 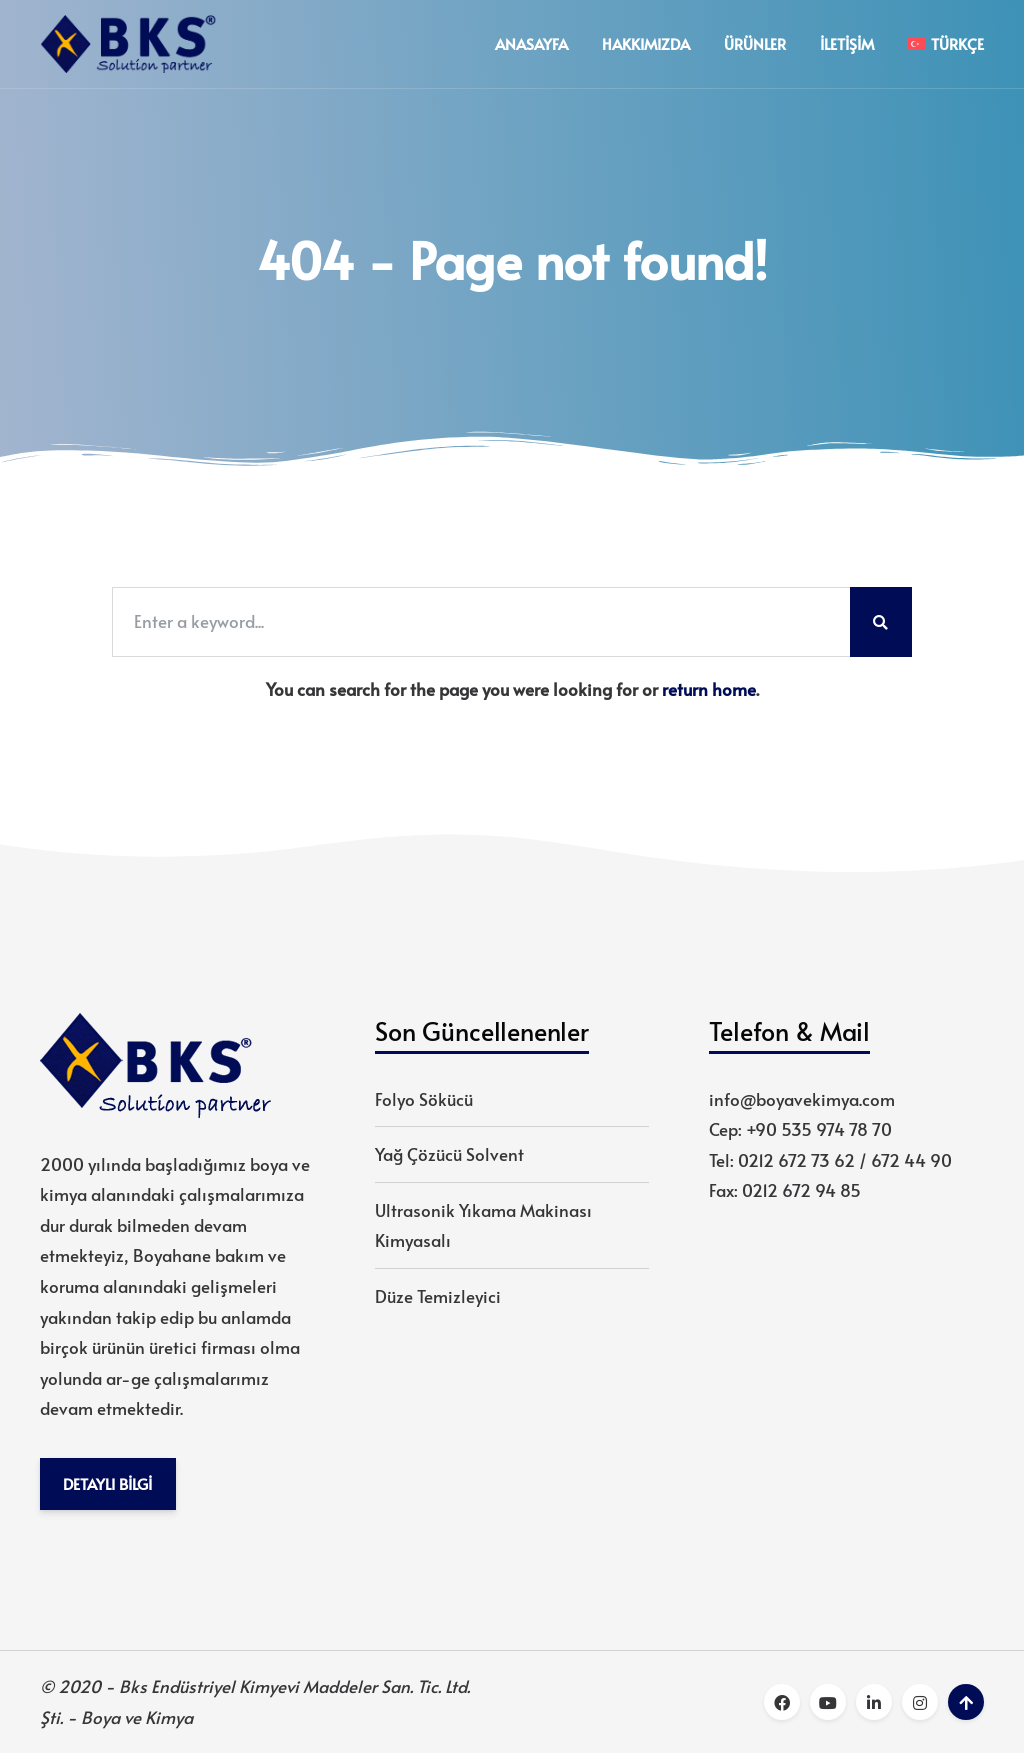 I want to click on Hakkımızda, so click(x=646, y=44).